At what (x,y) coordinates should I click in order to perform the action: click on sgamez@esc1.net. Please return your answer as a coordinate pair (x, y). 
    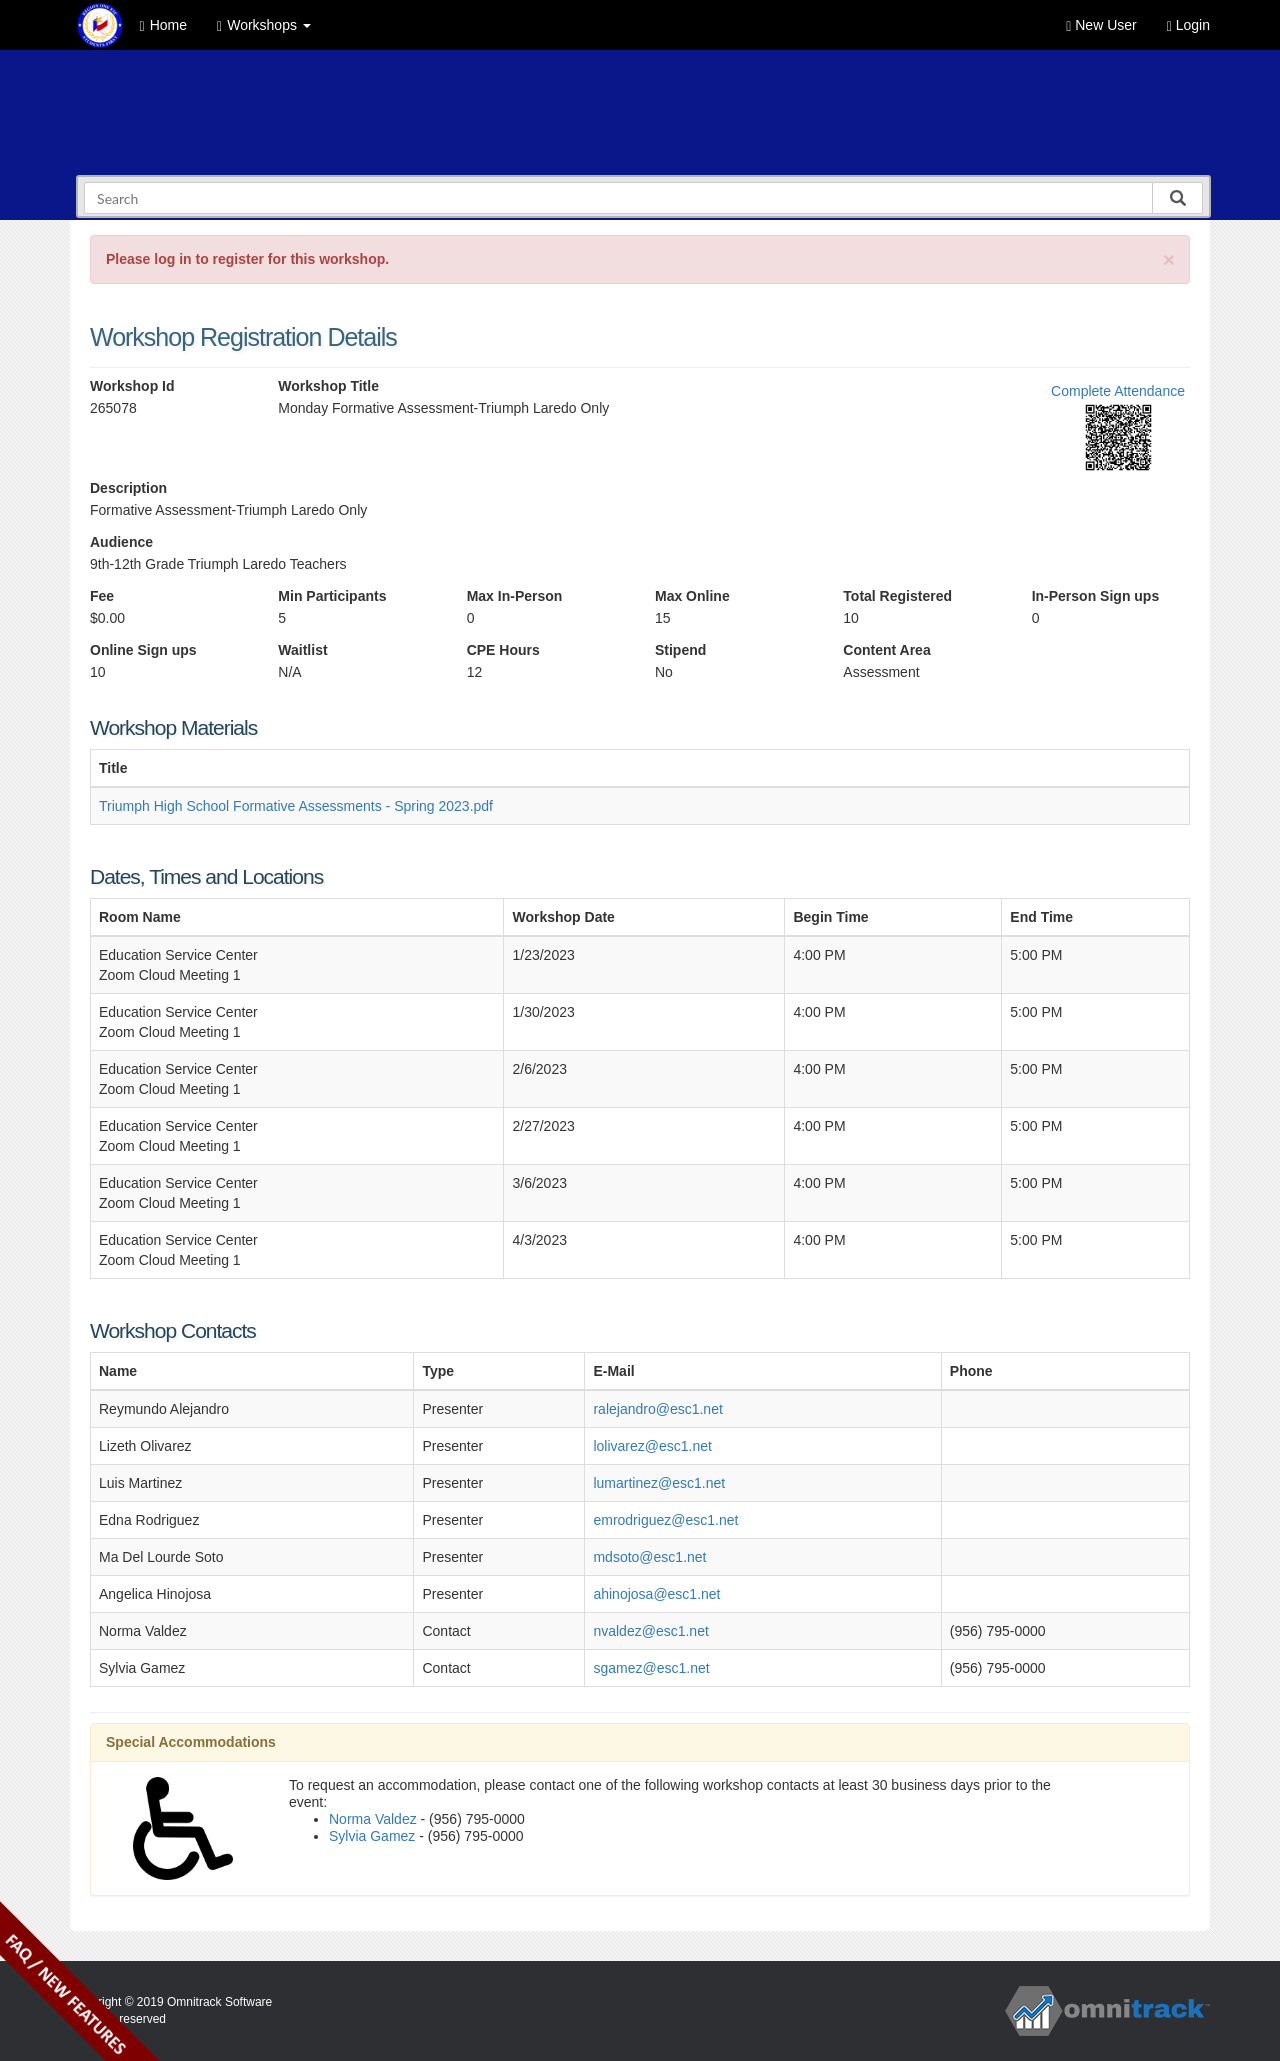
    Looking at the image, I should click on (651, 1668).